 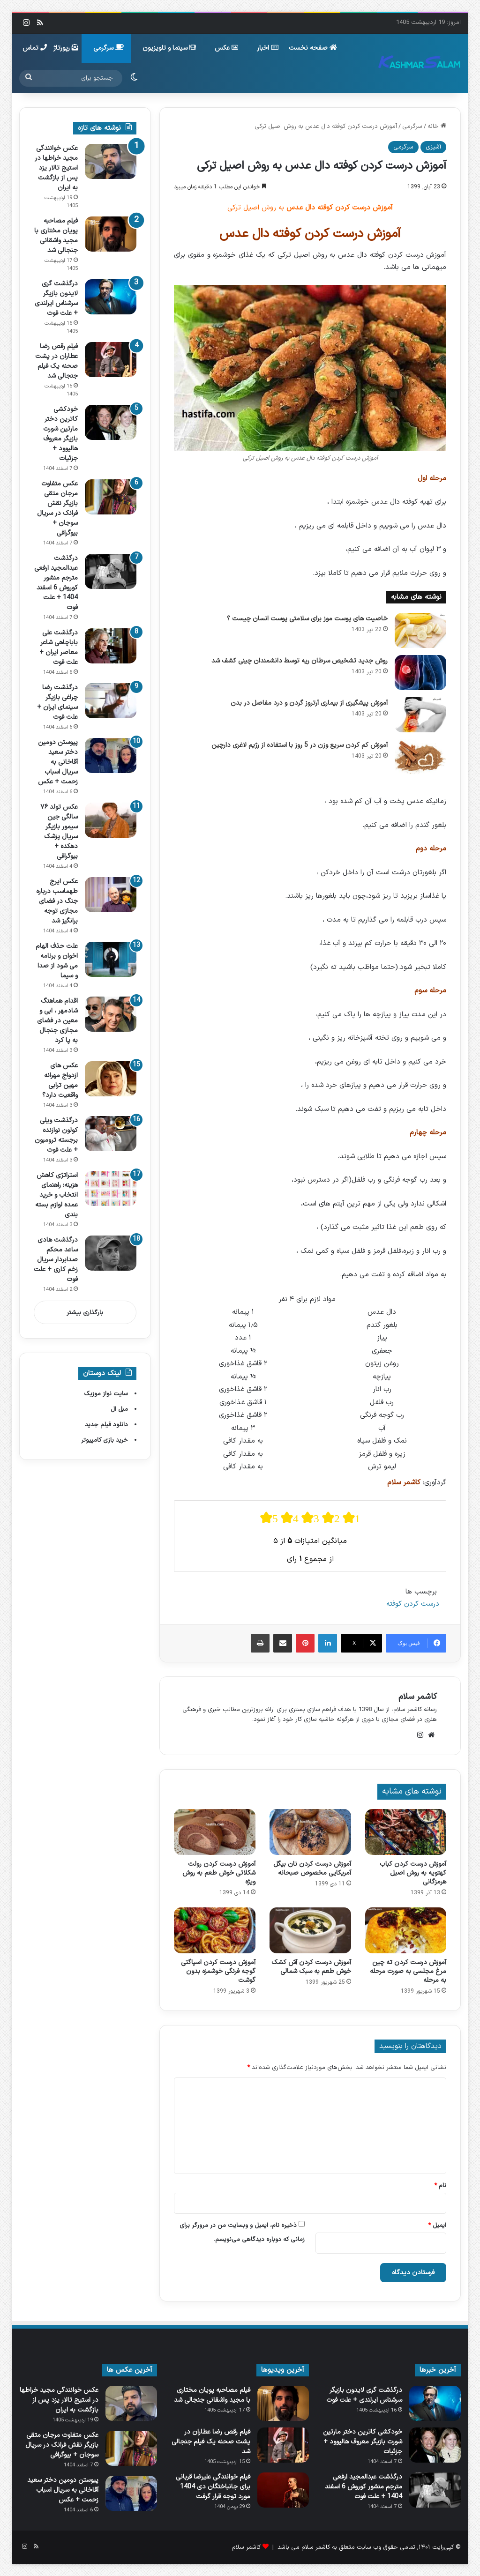 What do you see at coordinates (110, 1078) in the screenshot?
I see `[عکس های ازدواج مهرانه مهین ترابی واقعیت دارد؟]` at bounding box center [110, 1078].